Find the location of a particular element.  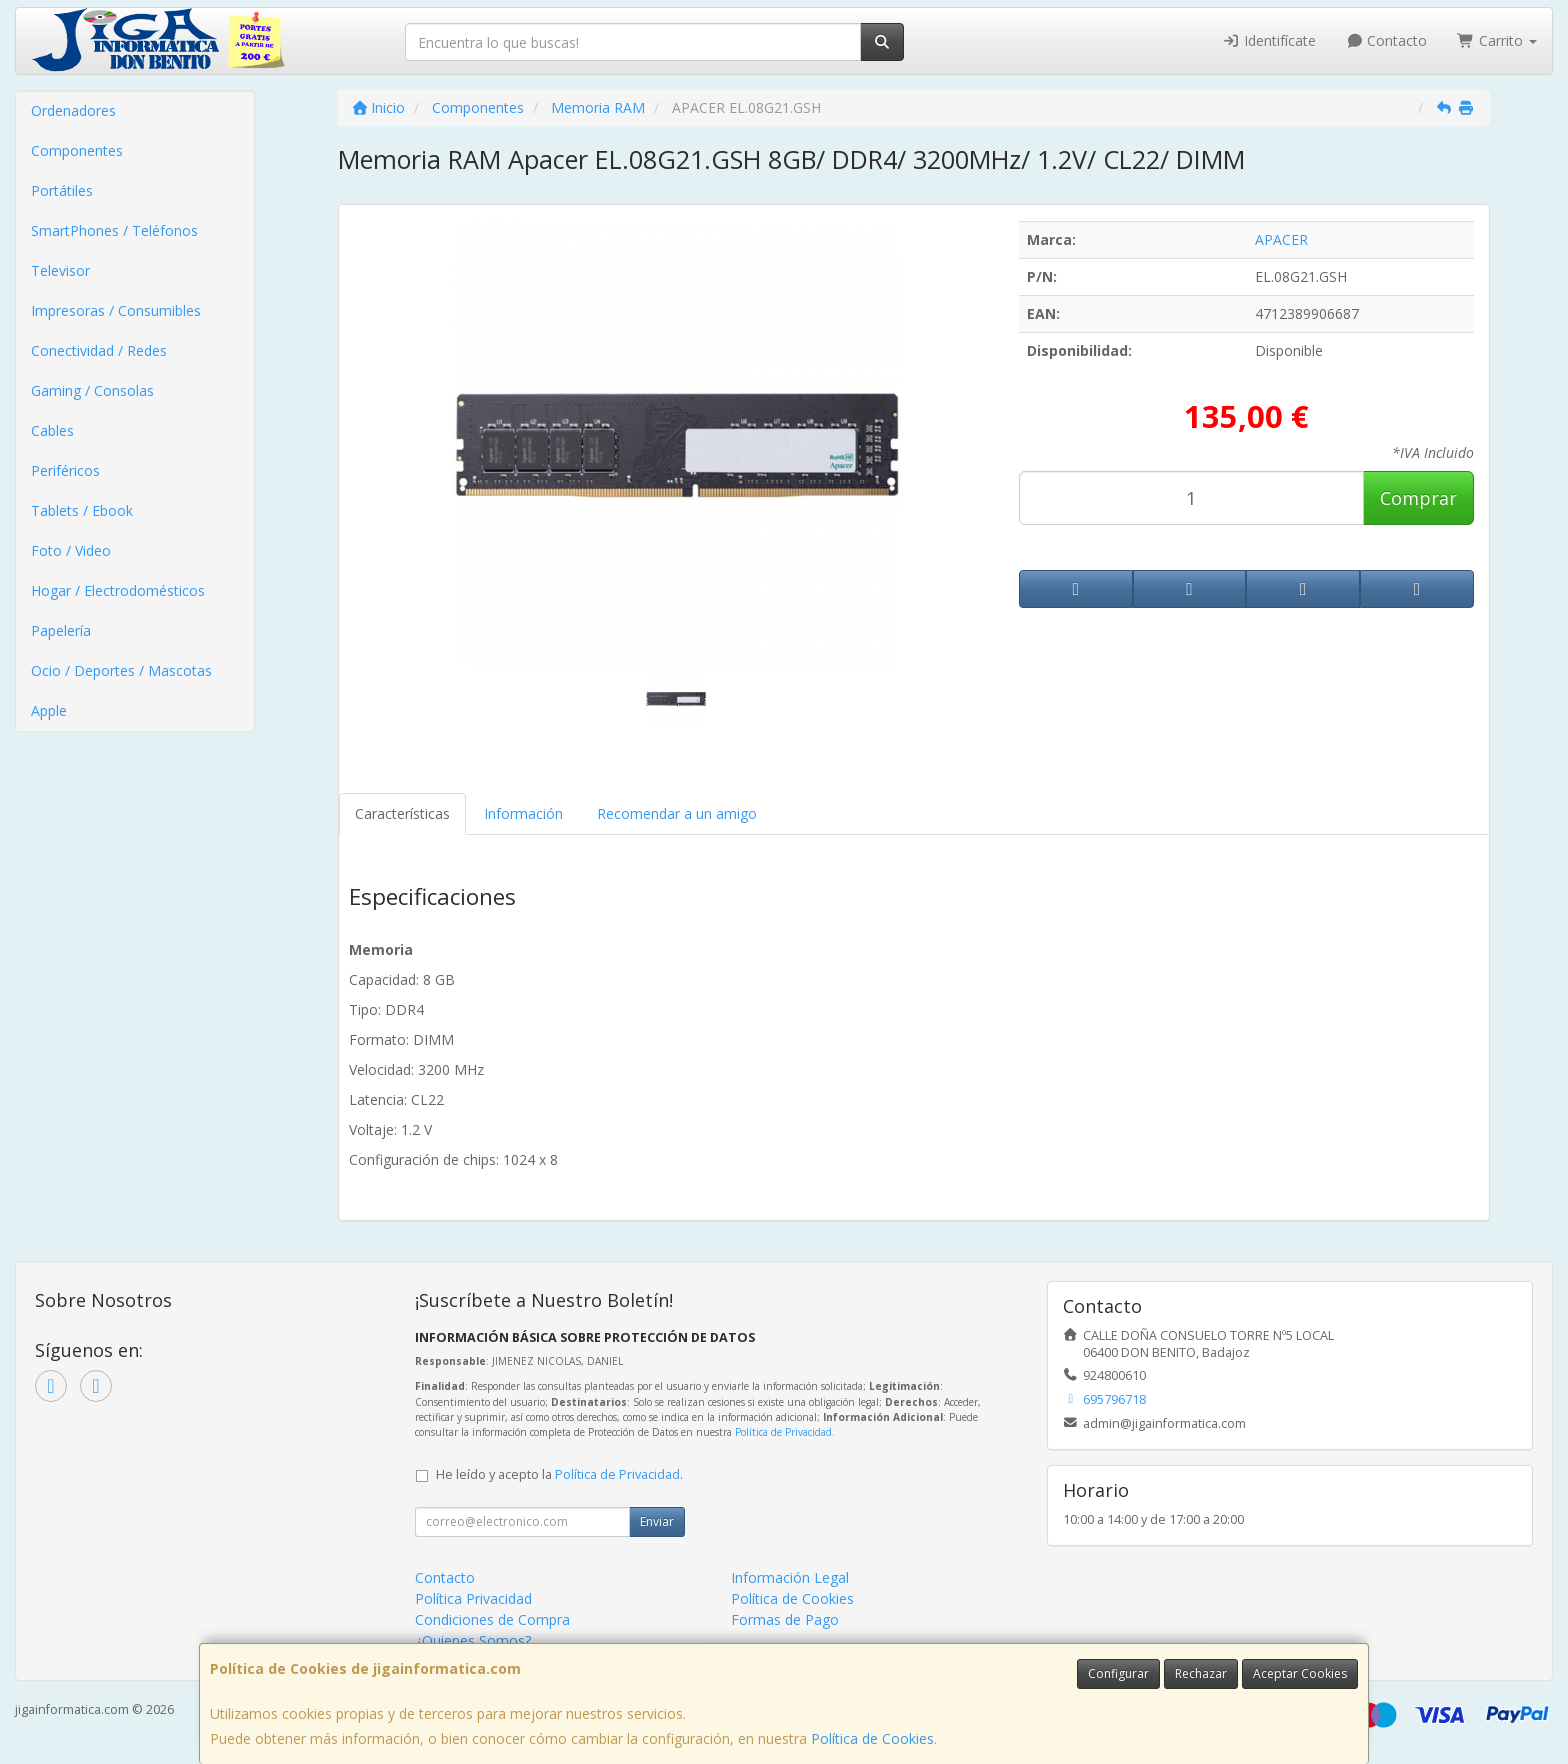

Componentes is located at coordinates (77, 150).